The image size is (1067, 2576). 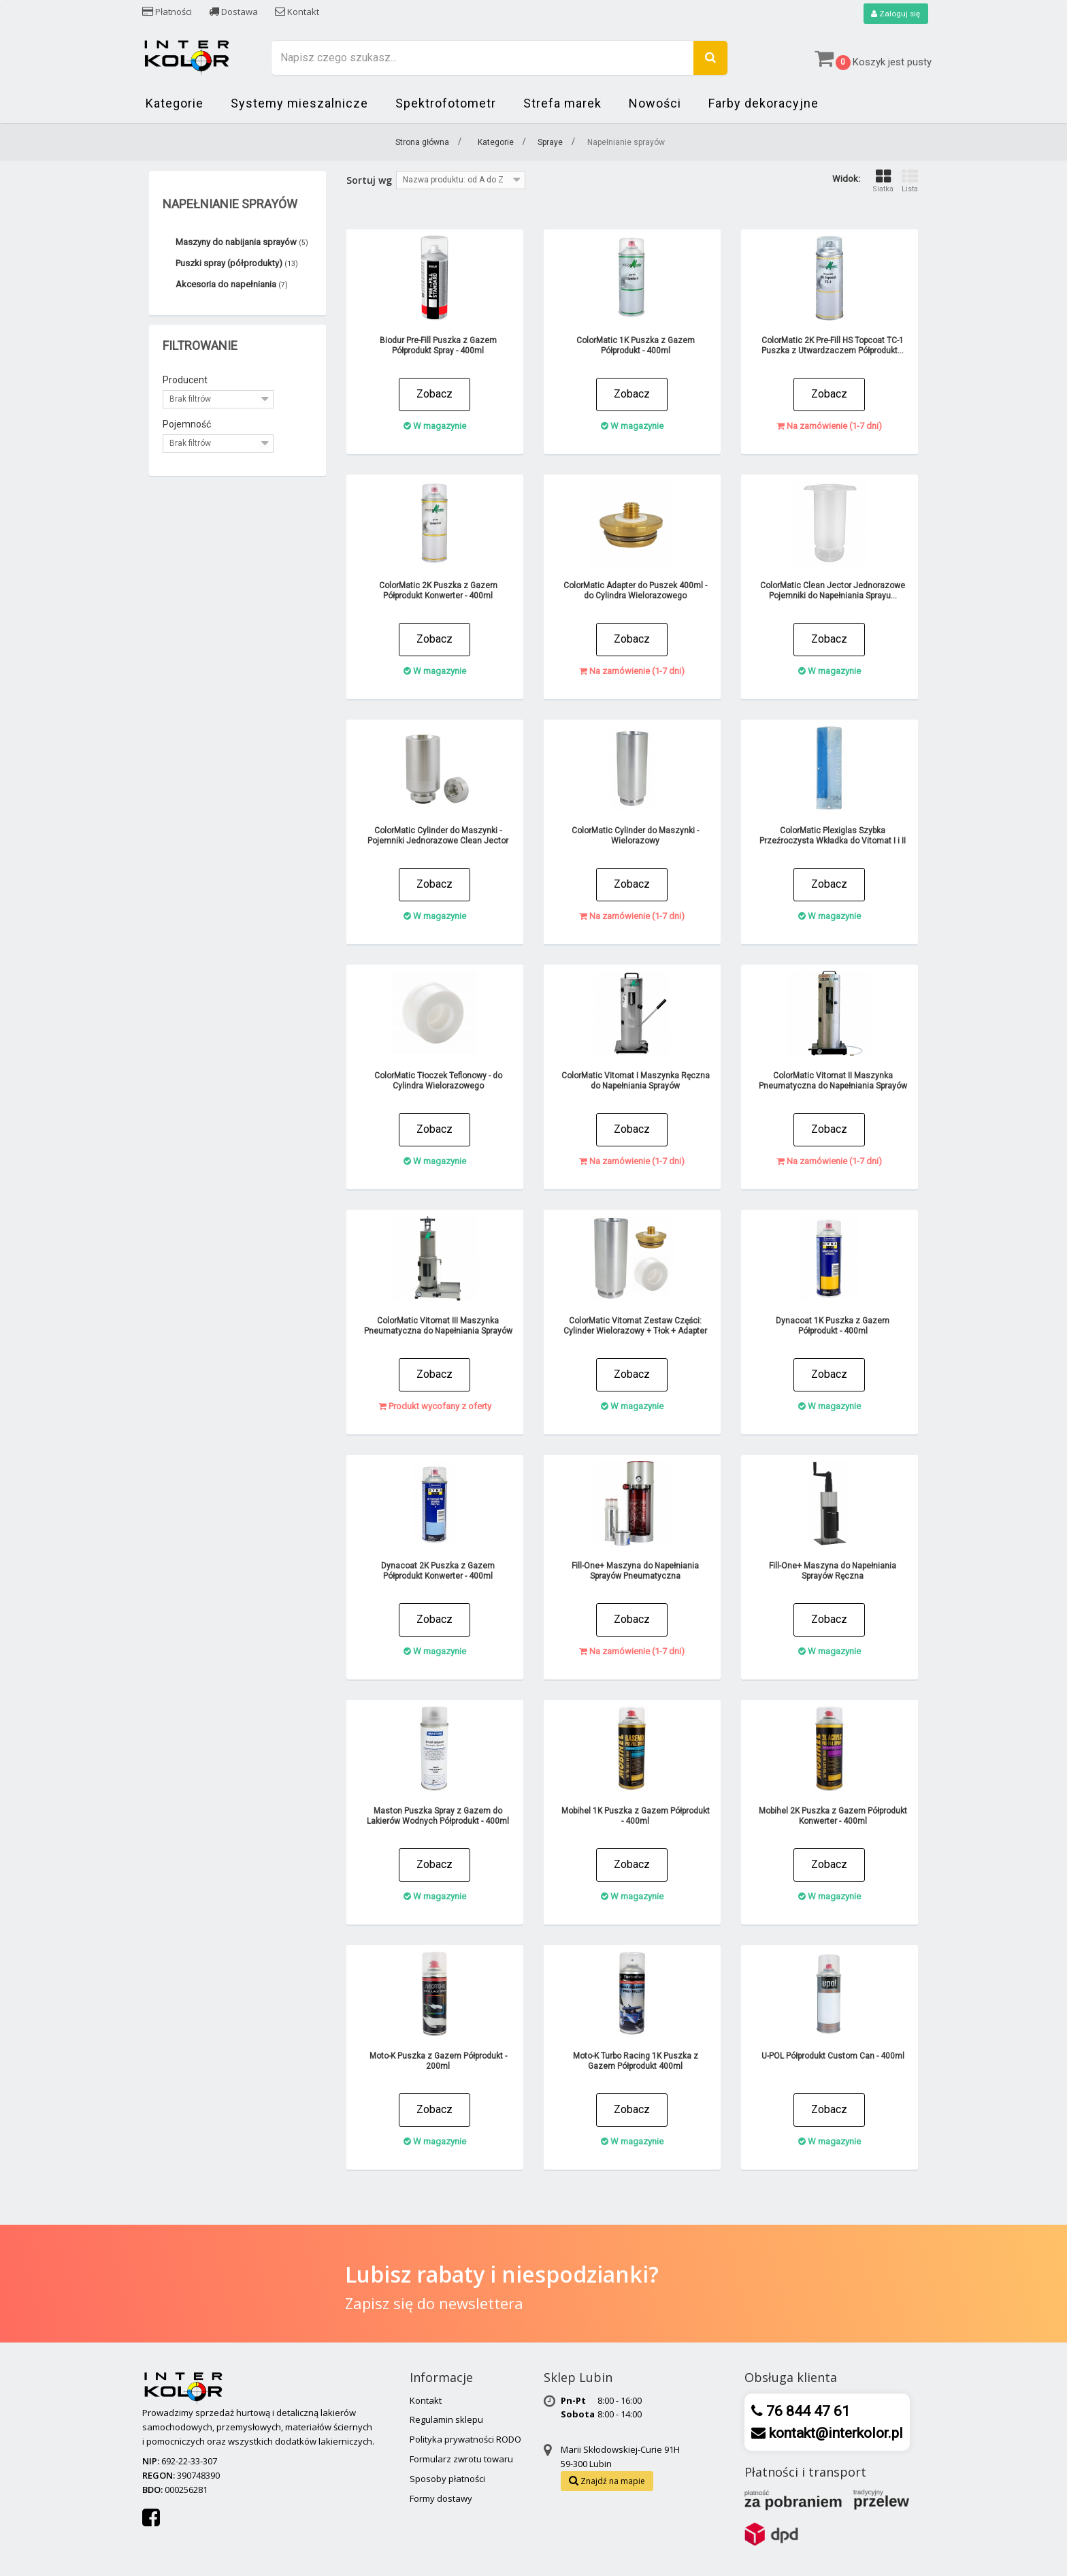 What do you see at coordinates (232, 285) in the screenshot?
I see `Akcesoria do napełniania` at bounding box center [232, 285].